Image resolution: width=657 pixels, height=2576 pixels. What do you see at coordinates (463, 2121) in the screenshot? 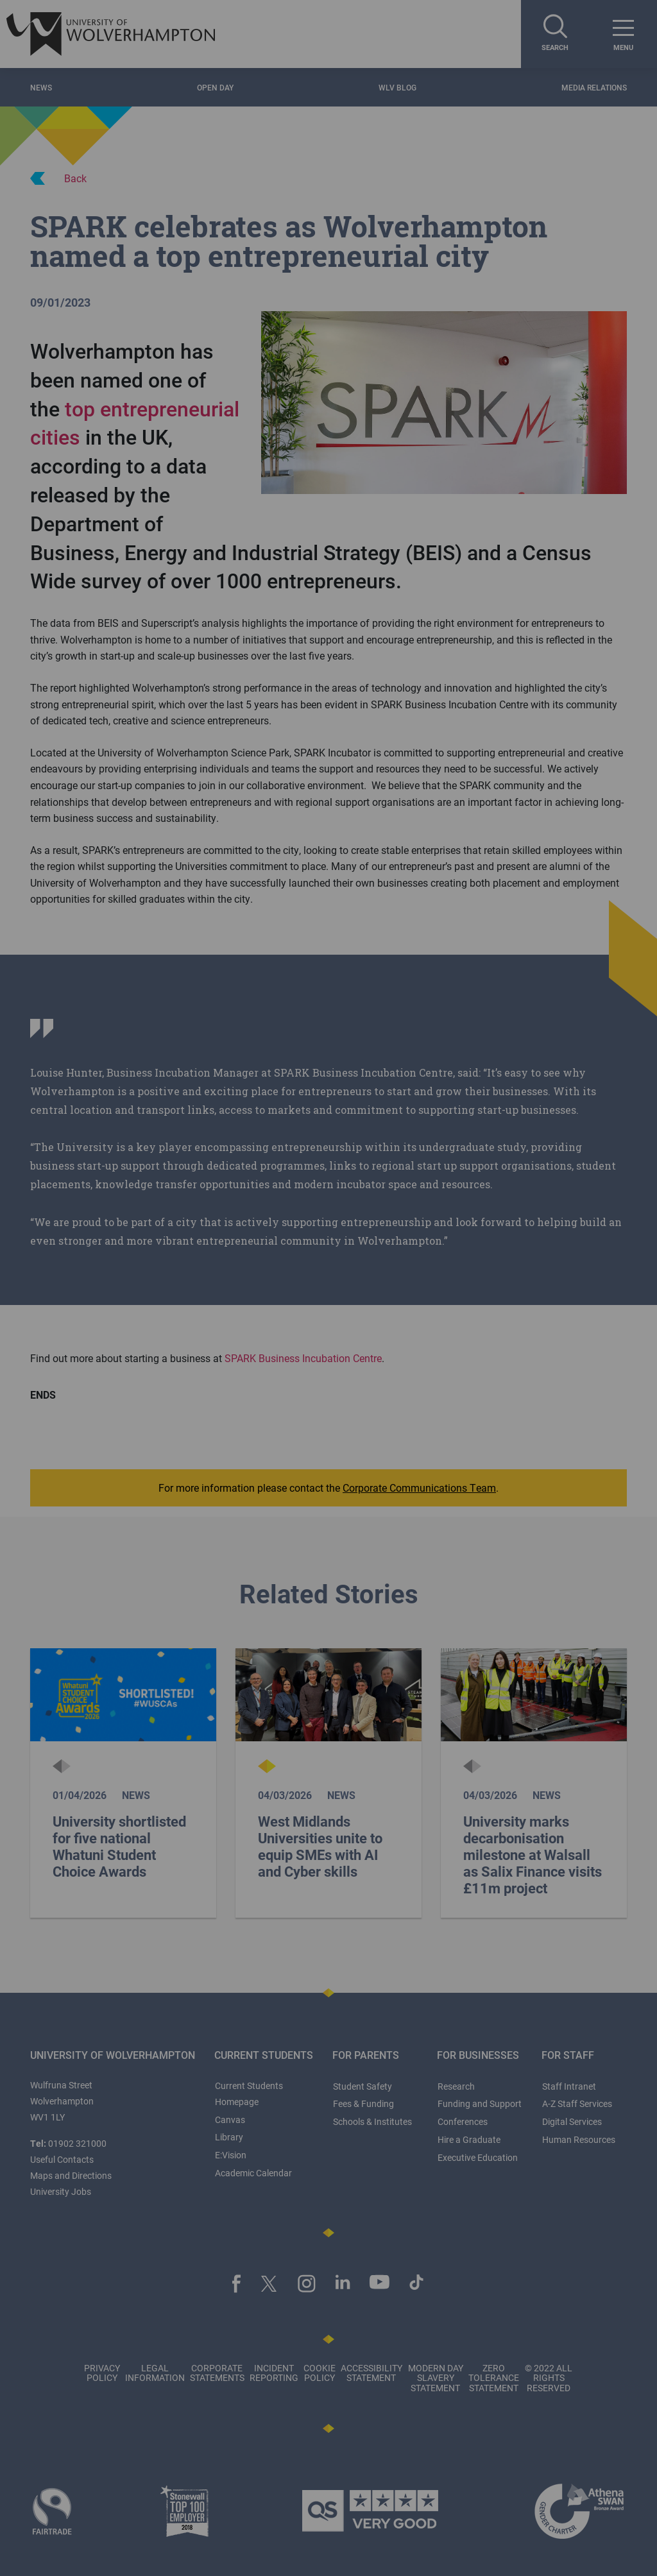
I see `Conferences` at bounding box center [463, 2121].